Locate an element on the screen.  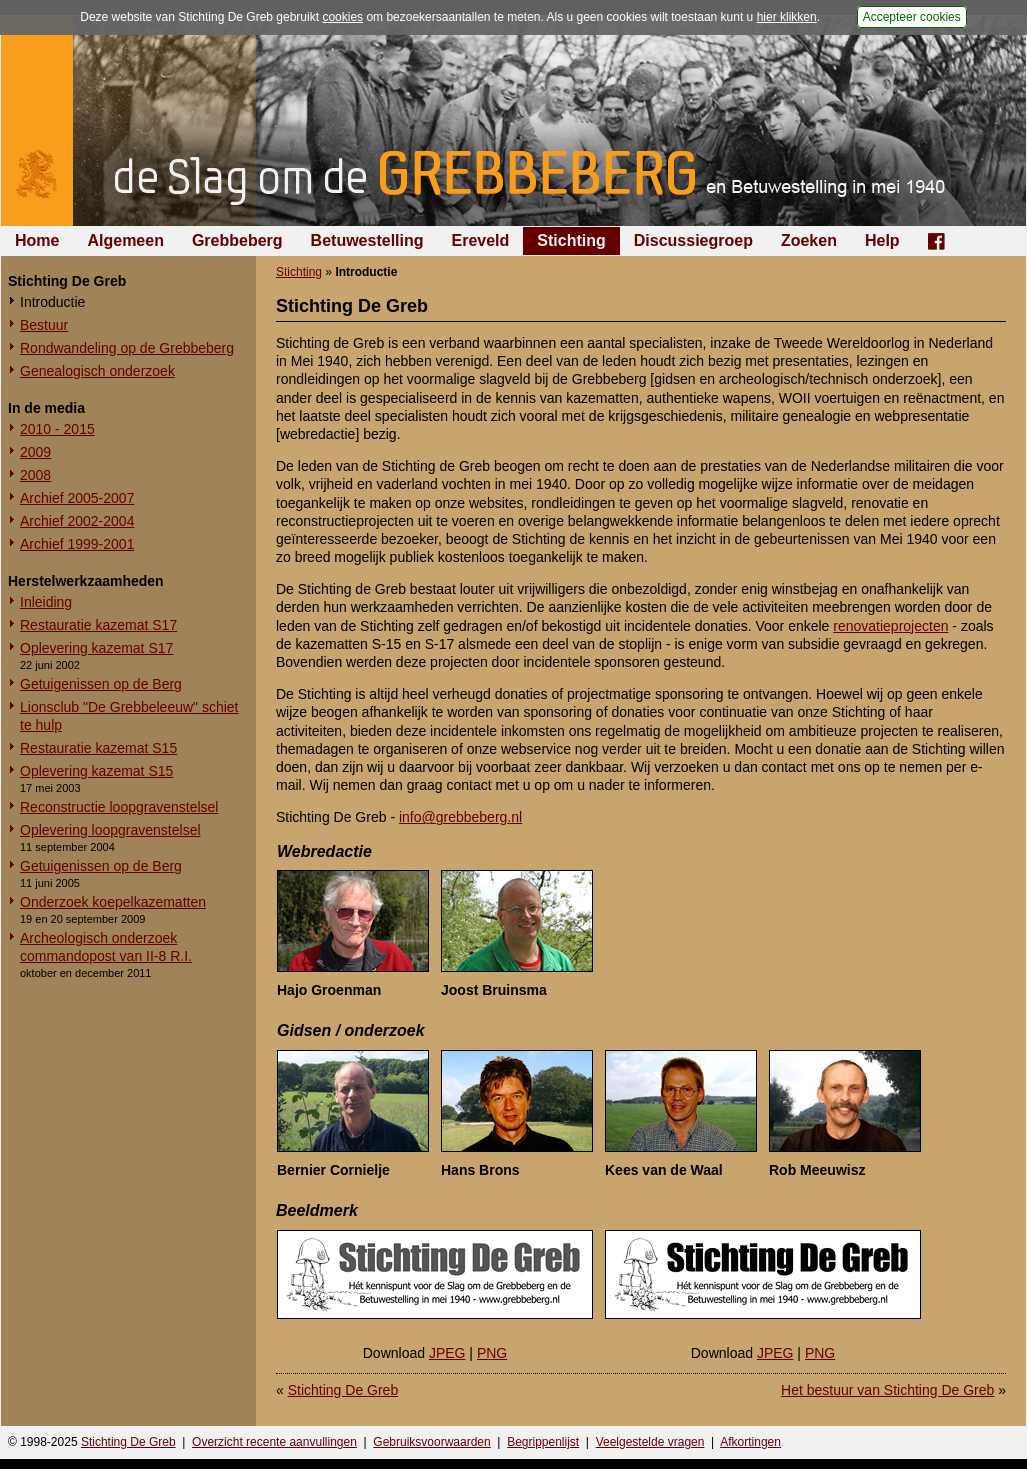
info@grebbeberg.nl is located at coordinates (460, 817).